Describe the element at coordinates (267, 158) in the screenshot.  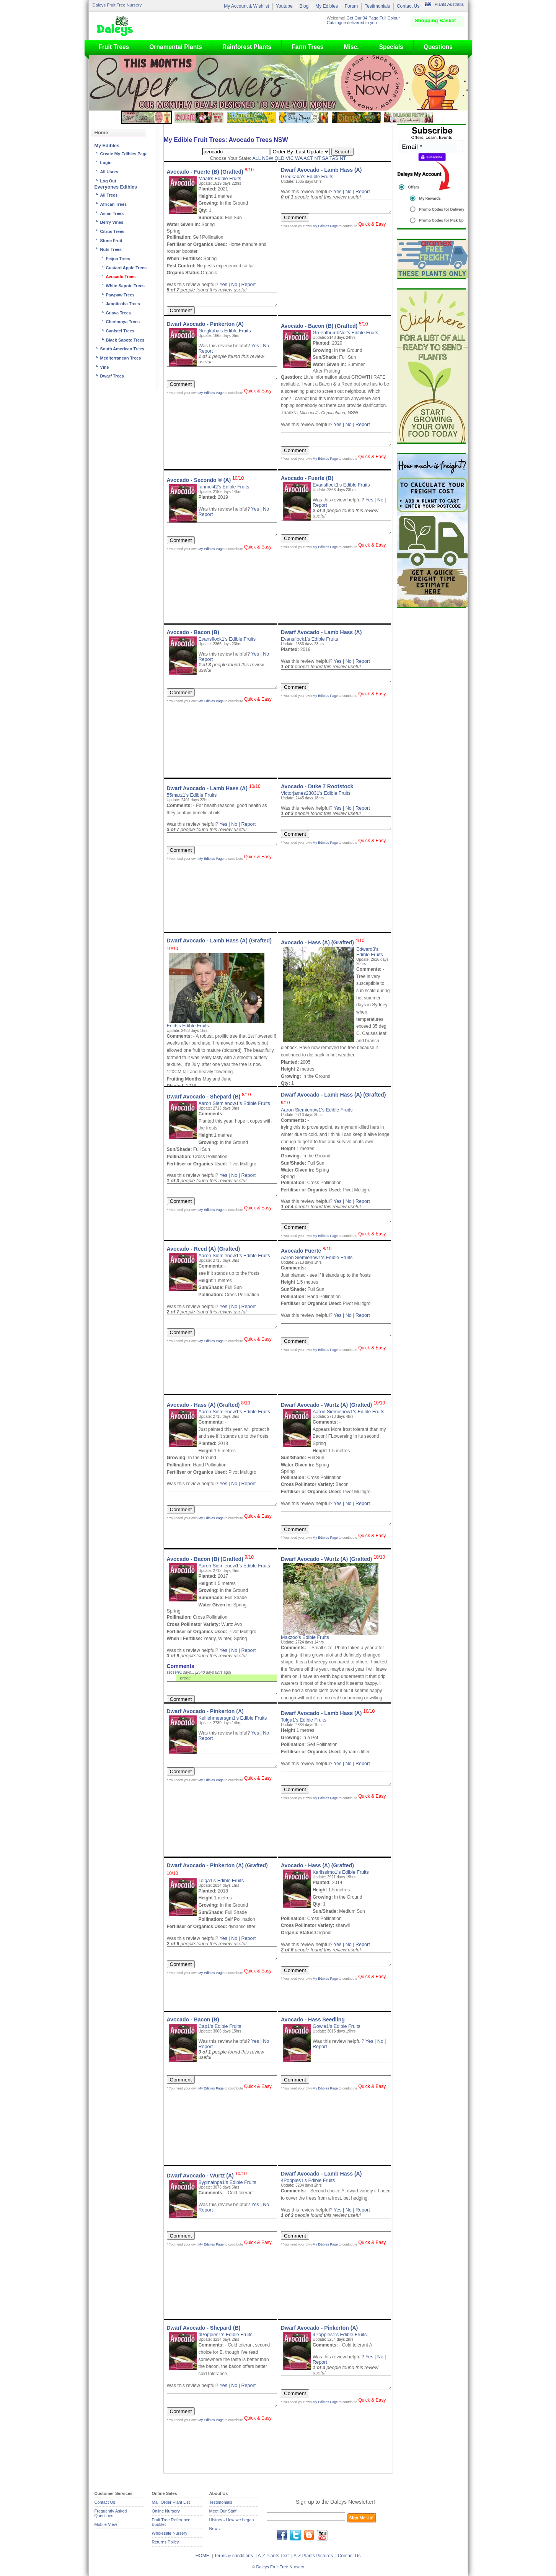
I see `NSW` at that location.